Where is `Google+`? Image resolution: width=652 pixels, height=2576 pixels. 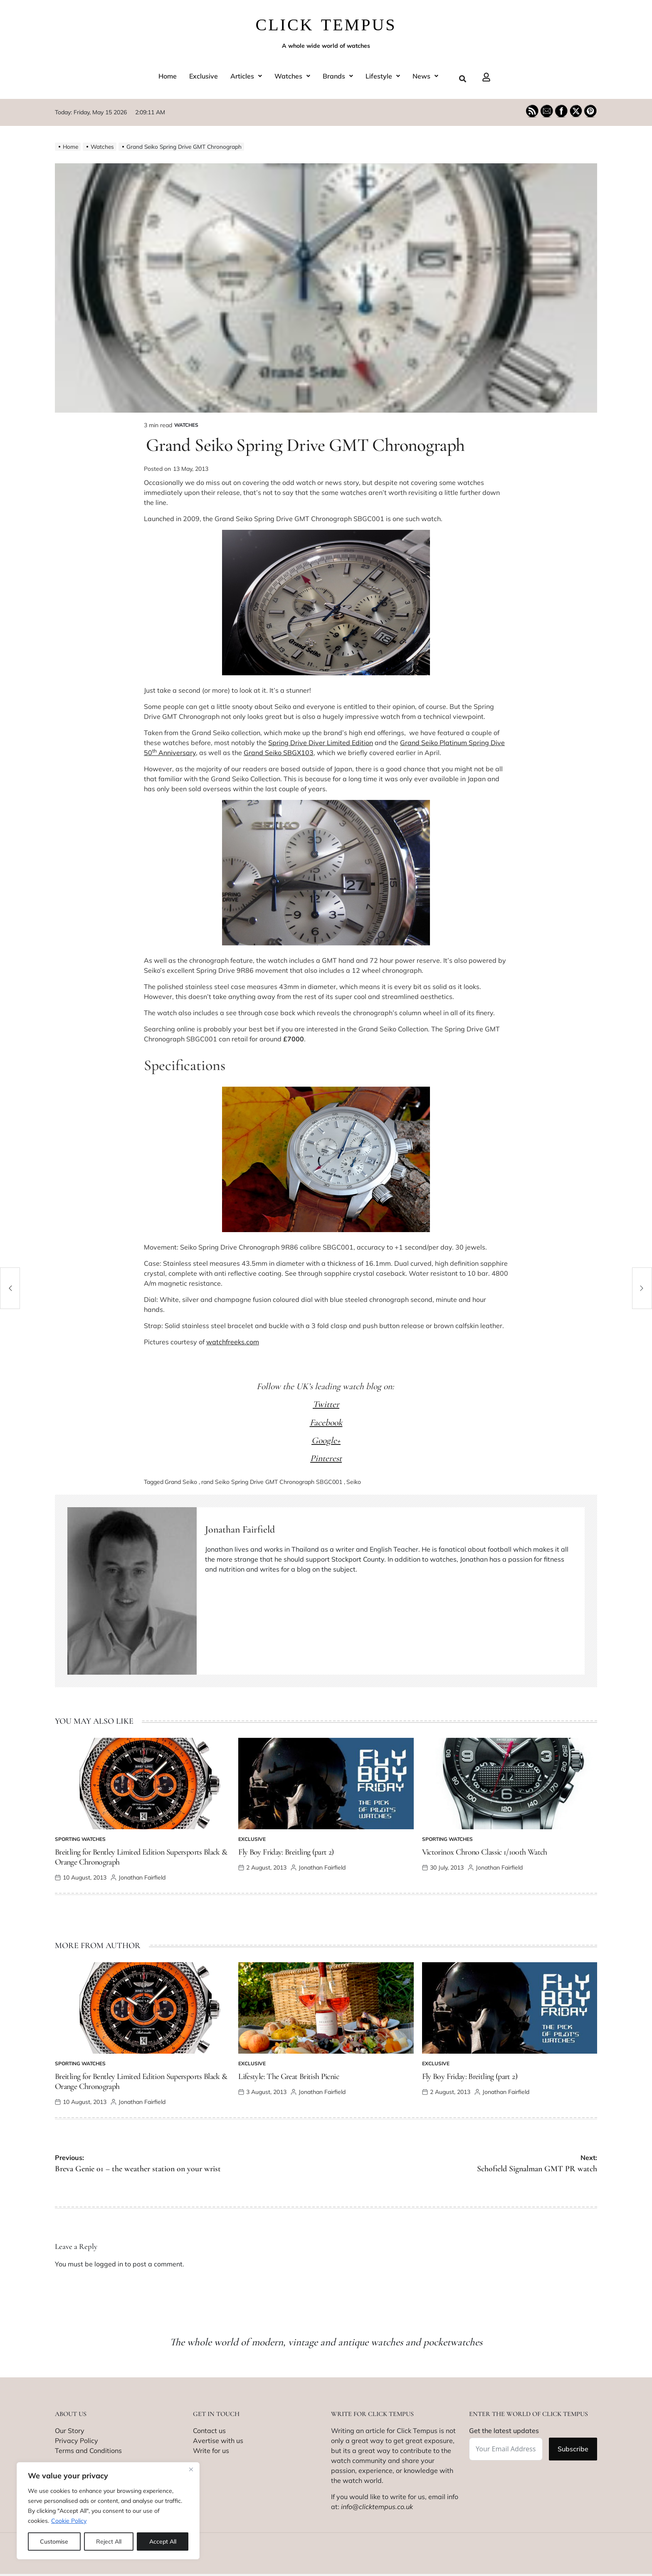
Google+ is located at coordinates (326, 1440).